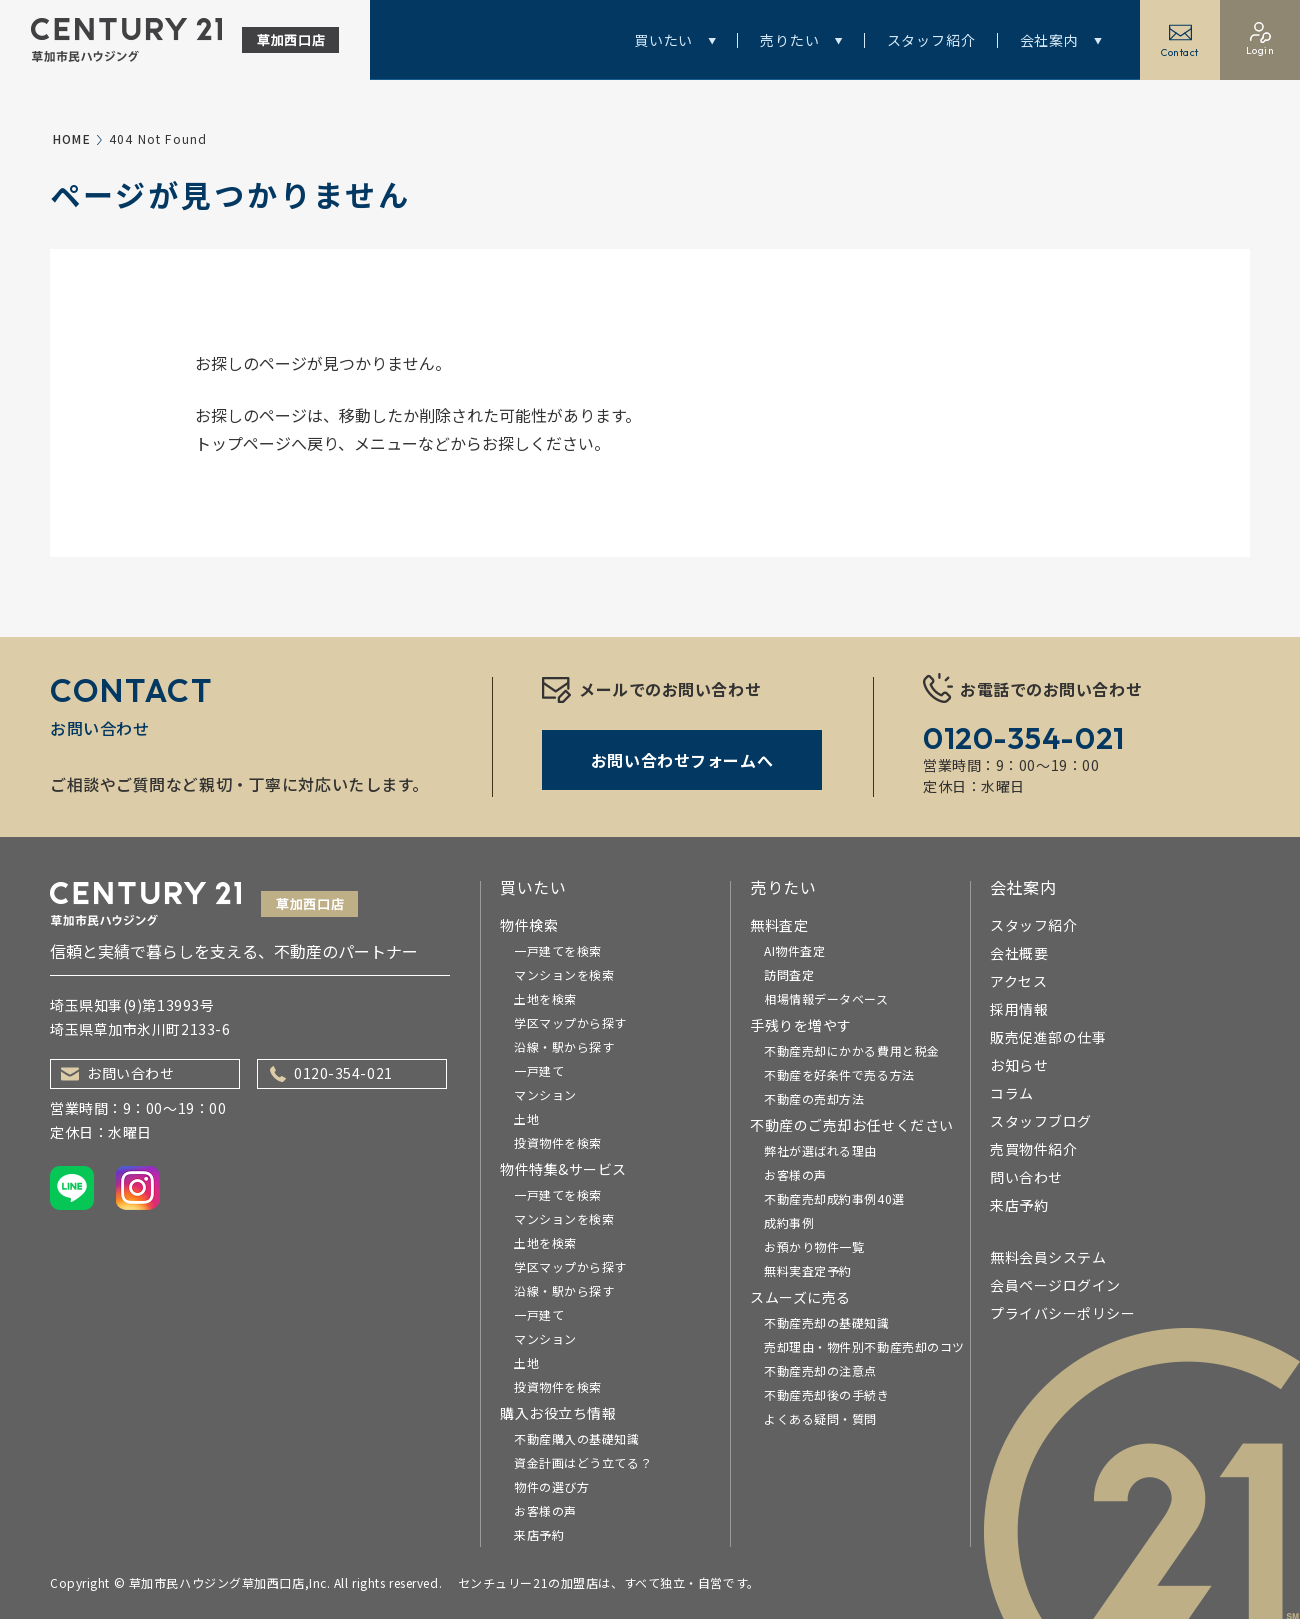 This screenshot has height=1619, width=1300. What do you see at coordinates (789, 1222) in the screenshot?
I see `成約事例` at bounding box center [789, 1222].